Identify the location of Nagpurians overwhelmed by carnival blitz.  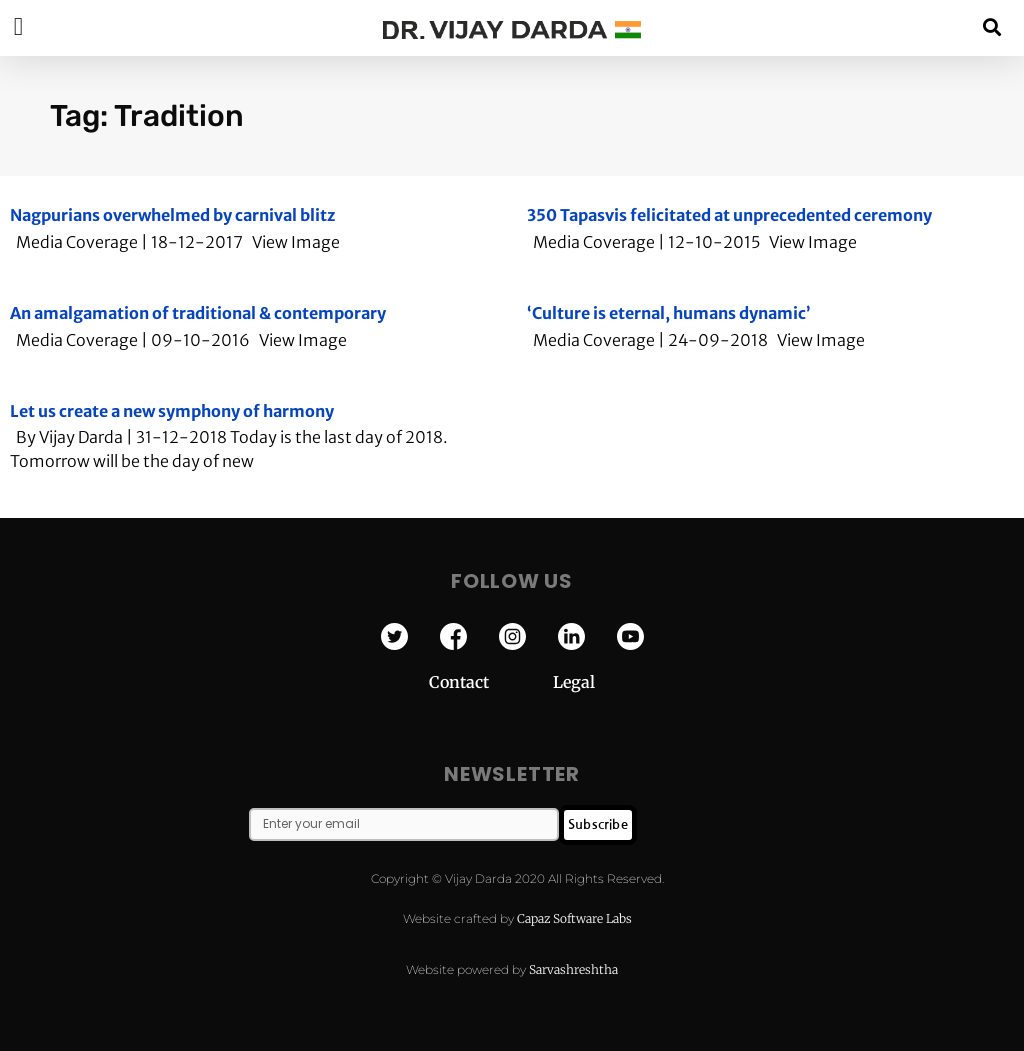
(172, 215).